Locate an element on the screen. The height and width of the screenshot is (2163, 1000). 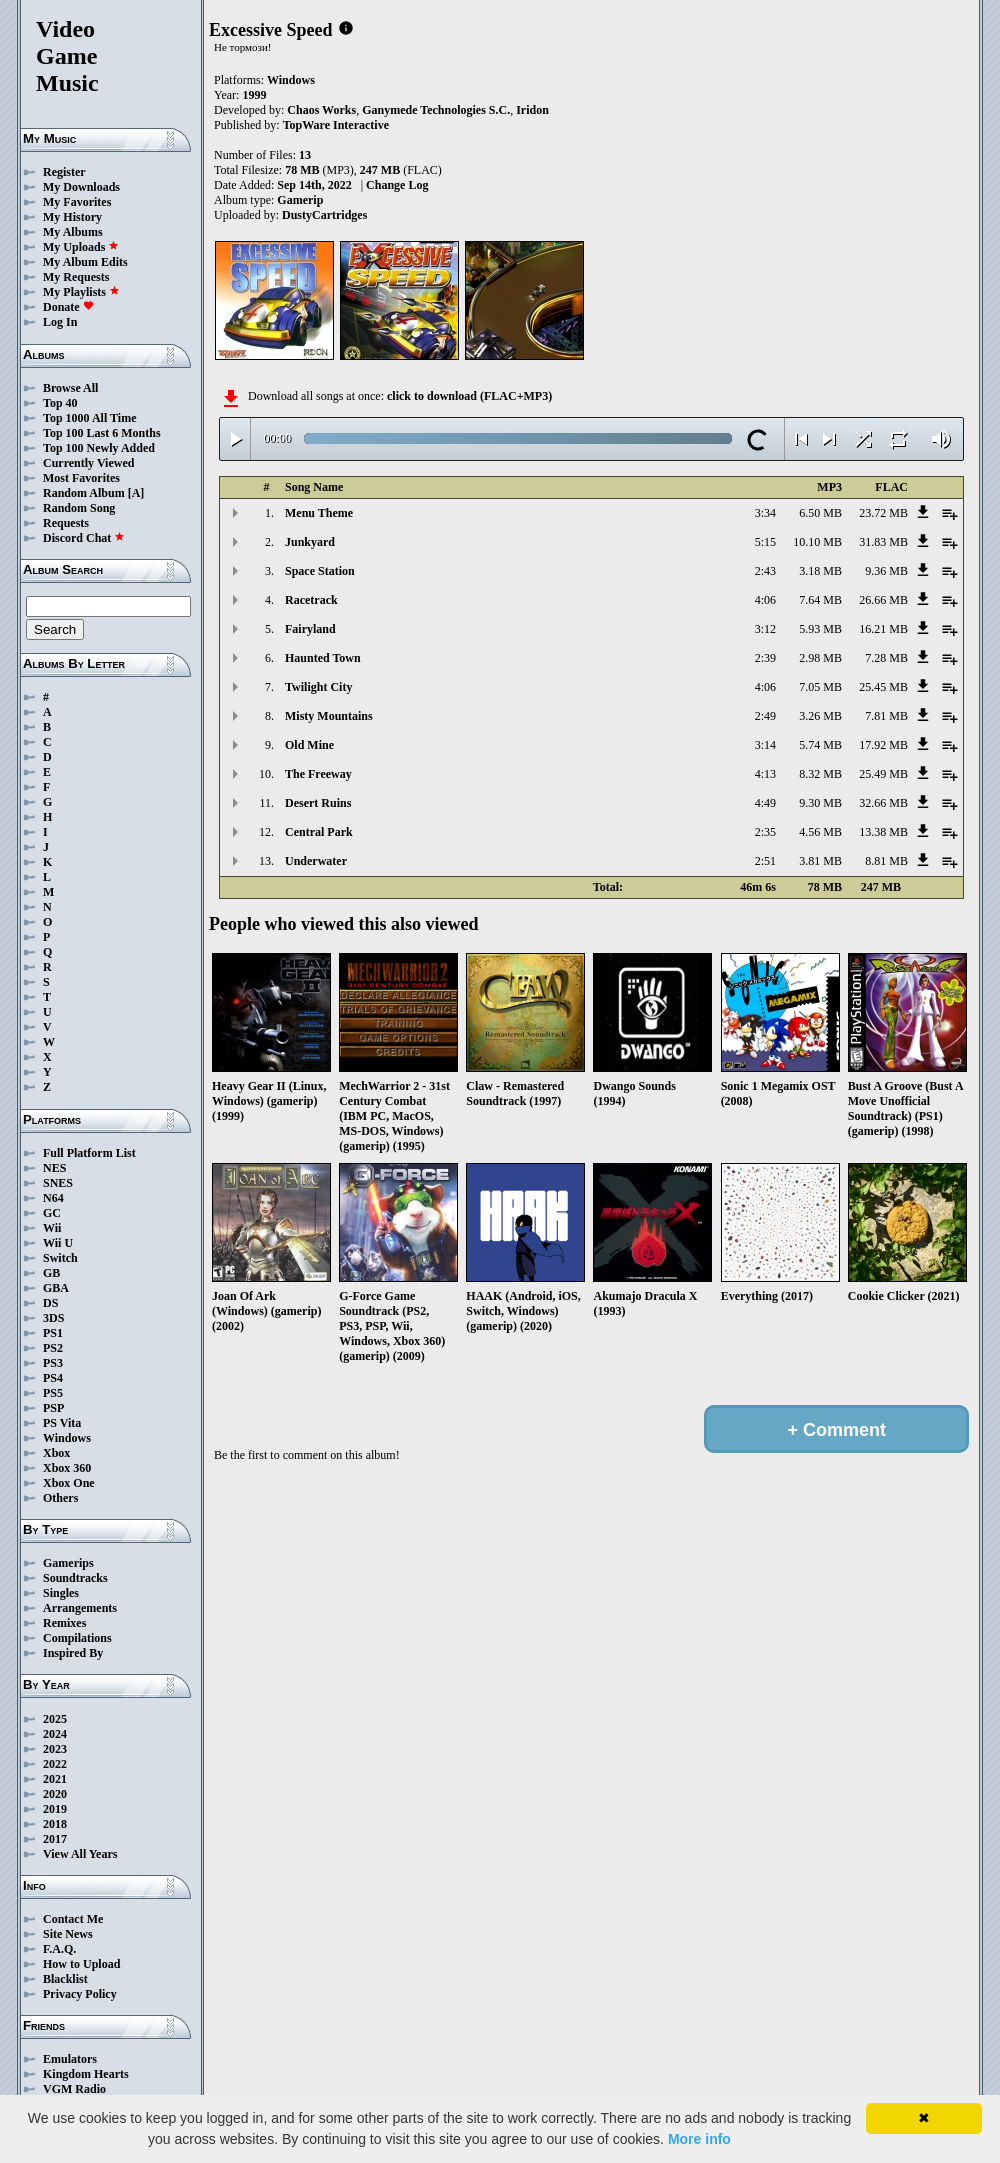
How to Upload is located at coordinates (81, 1964).